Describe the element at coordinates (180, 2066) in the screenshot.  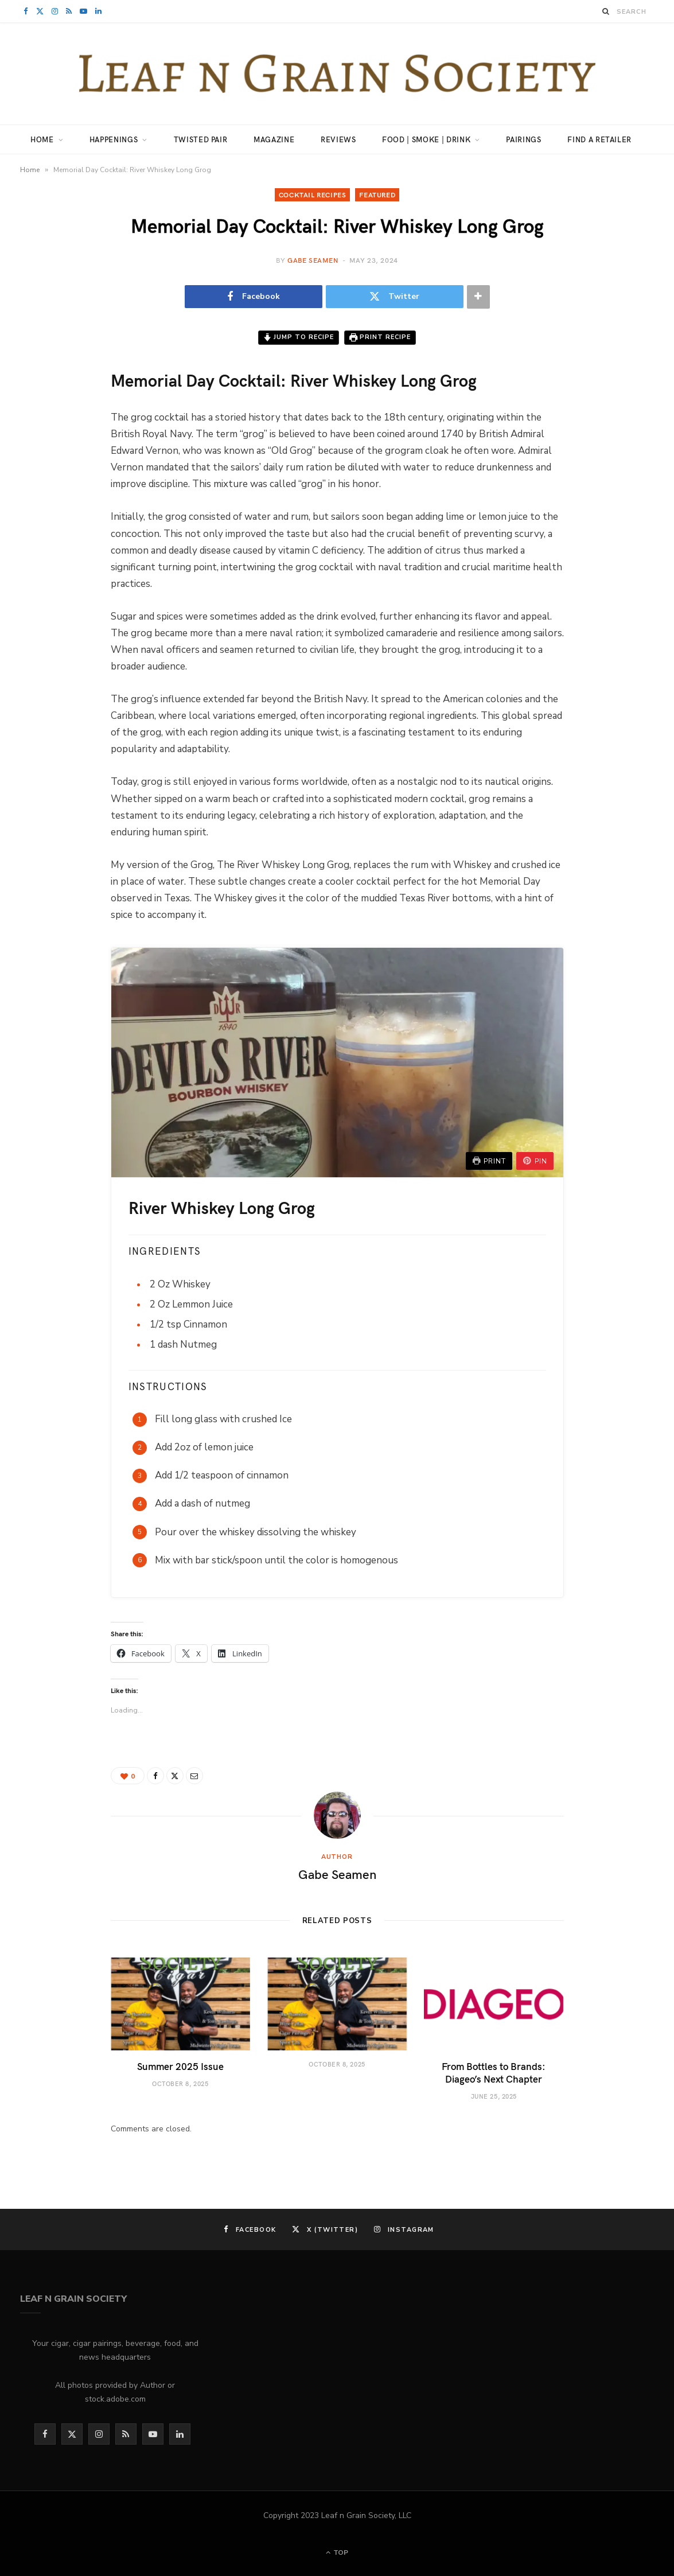
I see `Summer 2025 Issue` at that location.